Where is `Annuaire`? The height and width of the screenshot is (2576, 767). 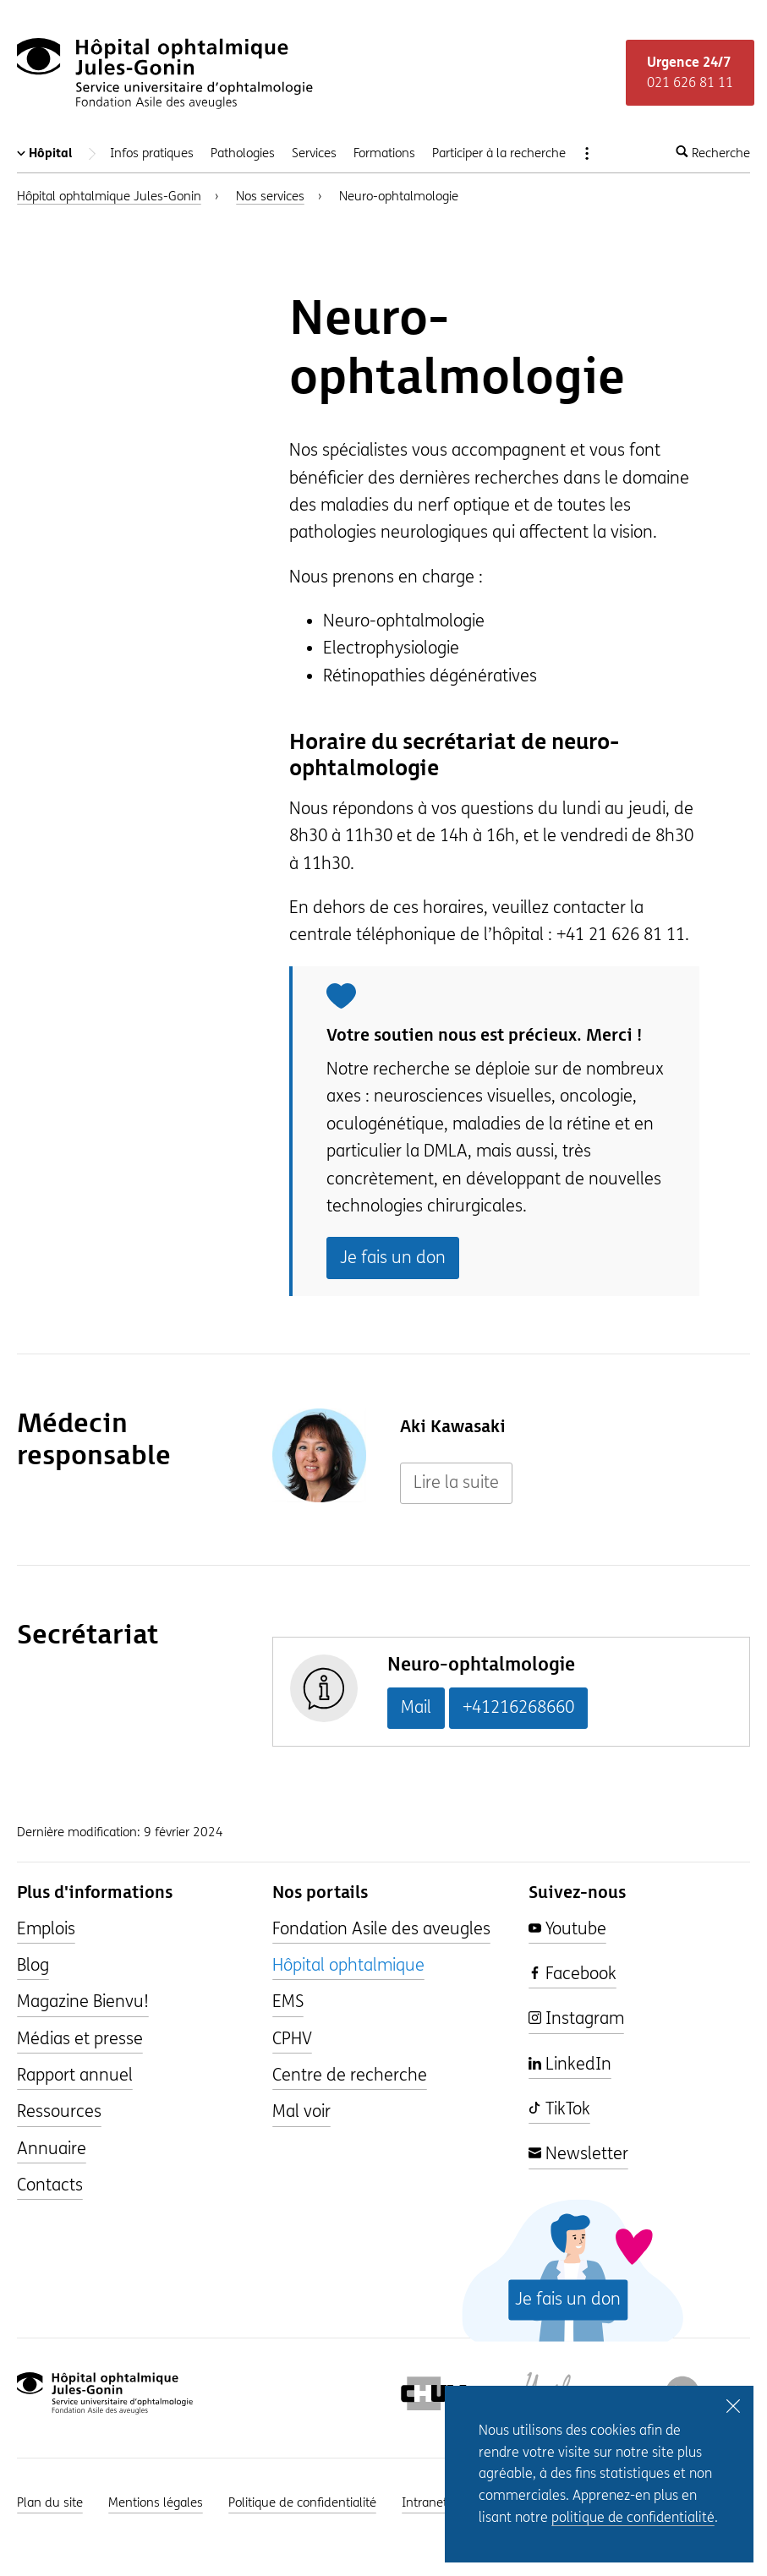 Annuaire is located at coordinates (51, 2148).